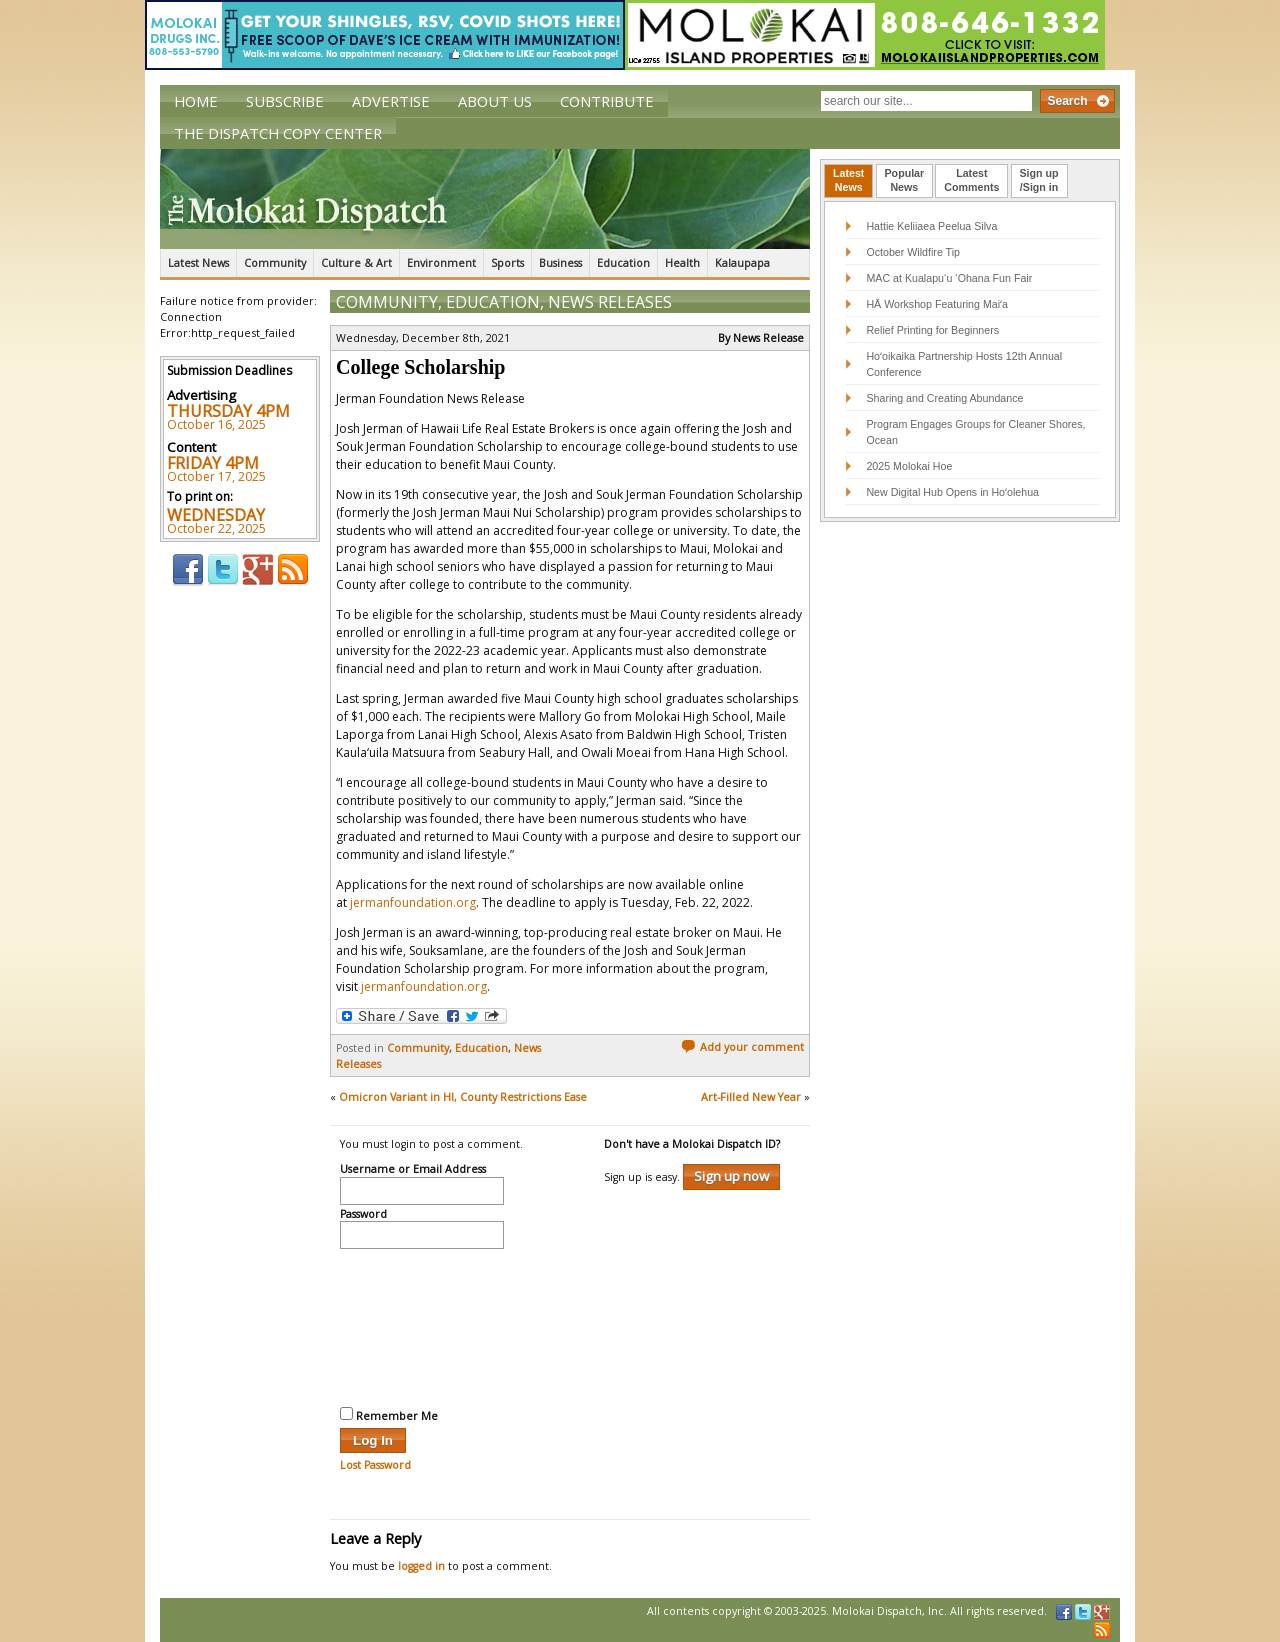 The height and width of the screenshot is (1642, 1280). Describe the element at coordinates (198, 263) in the screenshot. I see `Latest News` at that location.